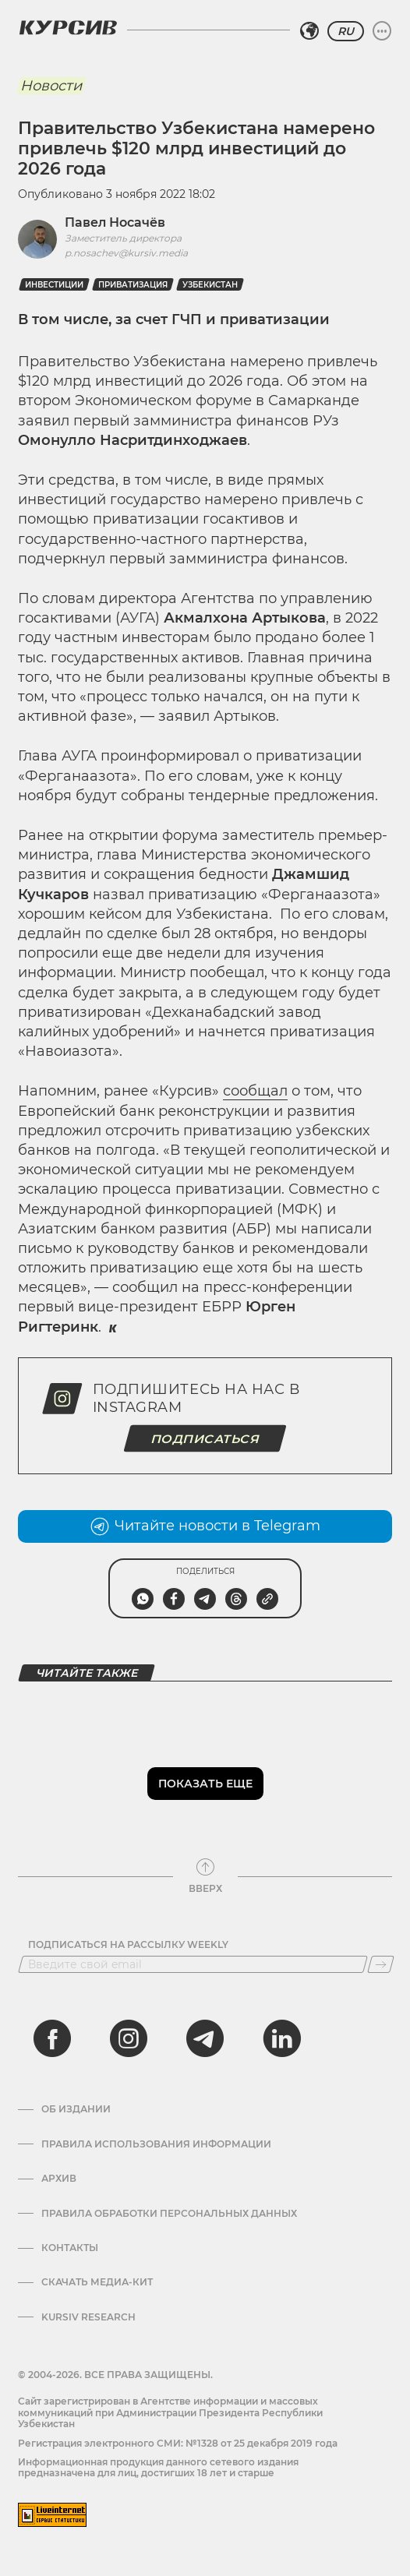  What do you see at coordinates (309, 31) in the screenshot?
I see `[Выбрать регион]` at bounding box center [309, 31].